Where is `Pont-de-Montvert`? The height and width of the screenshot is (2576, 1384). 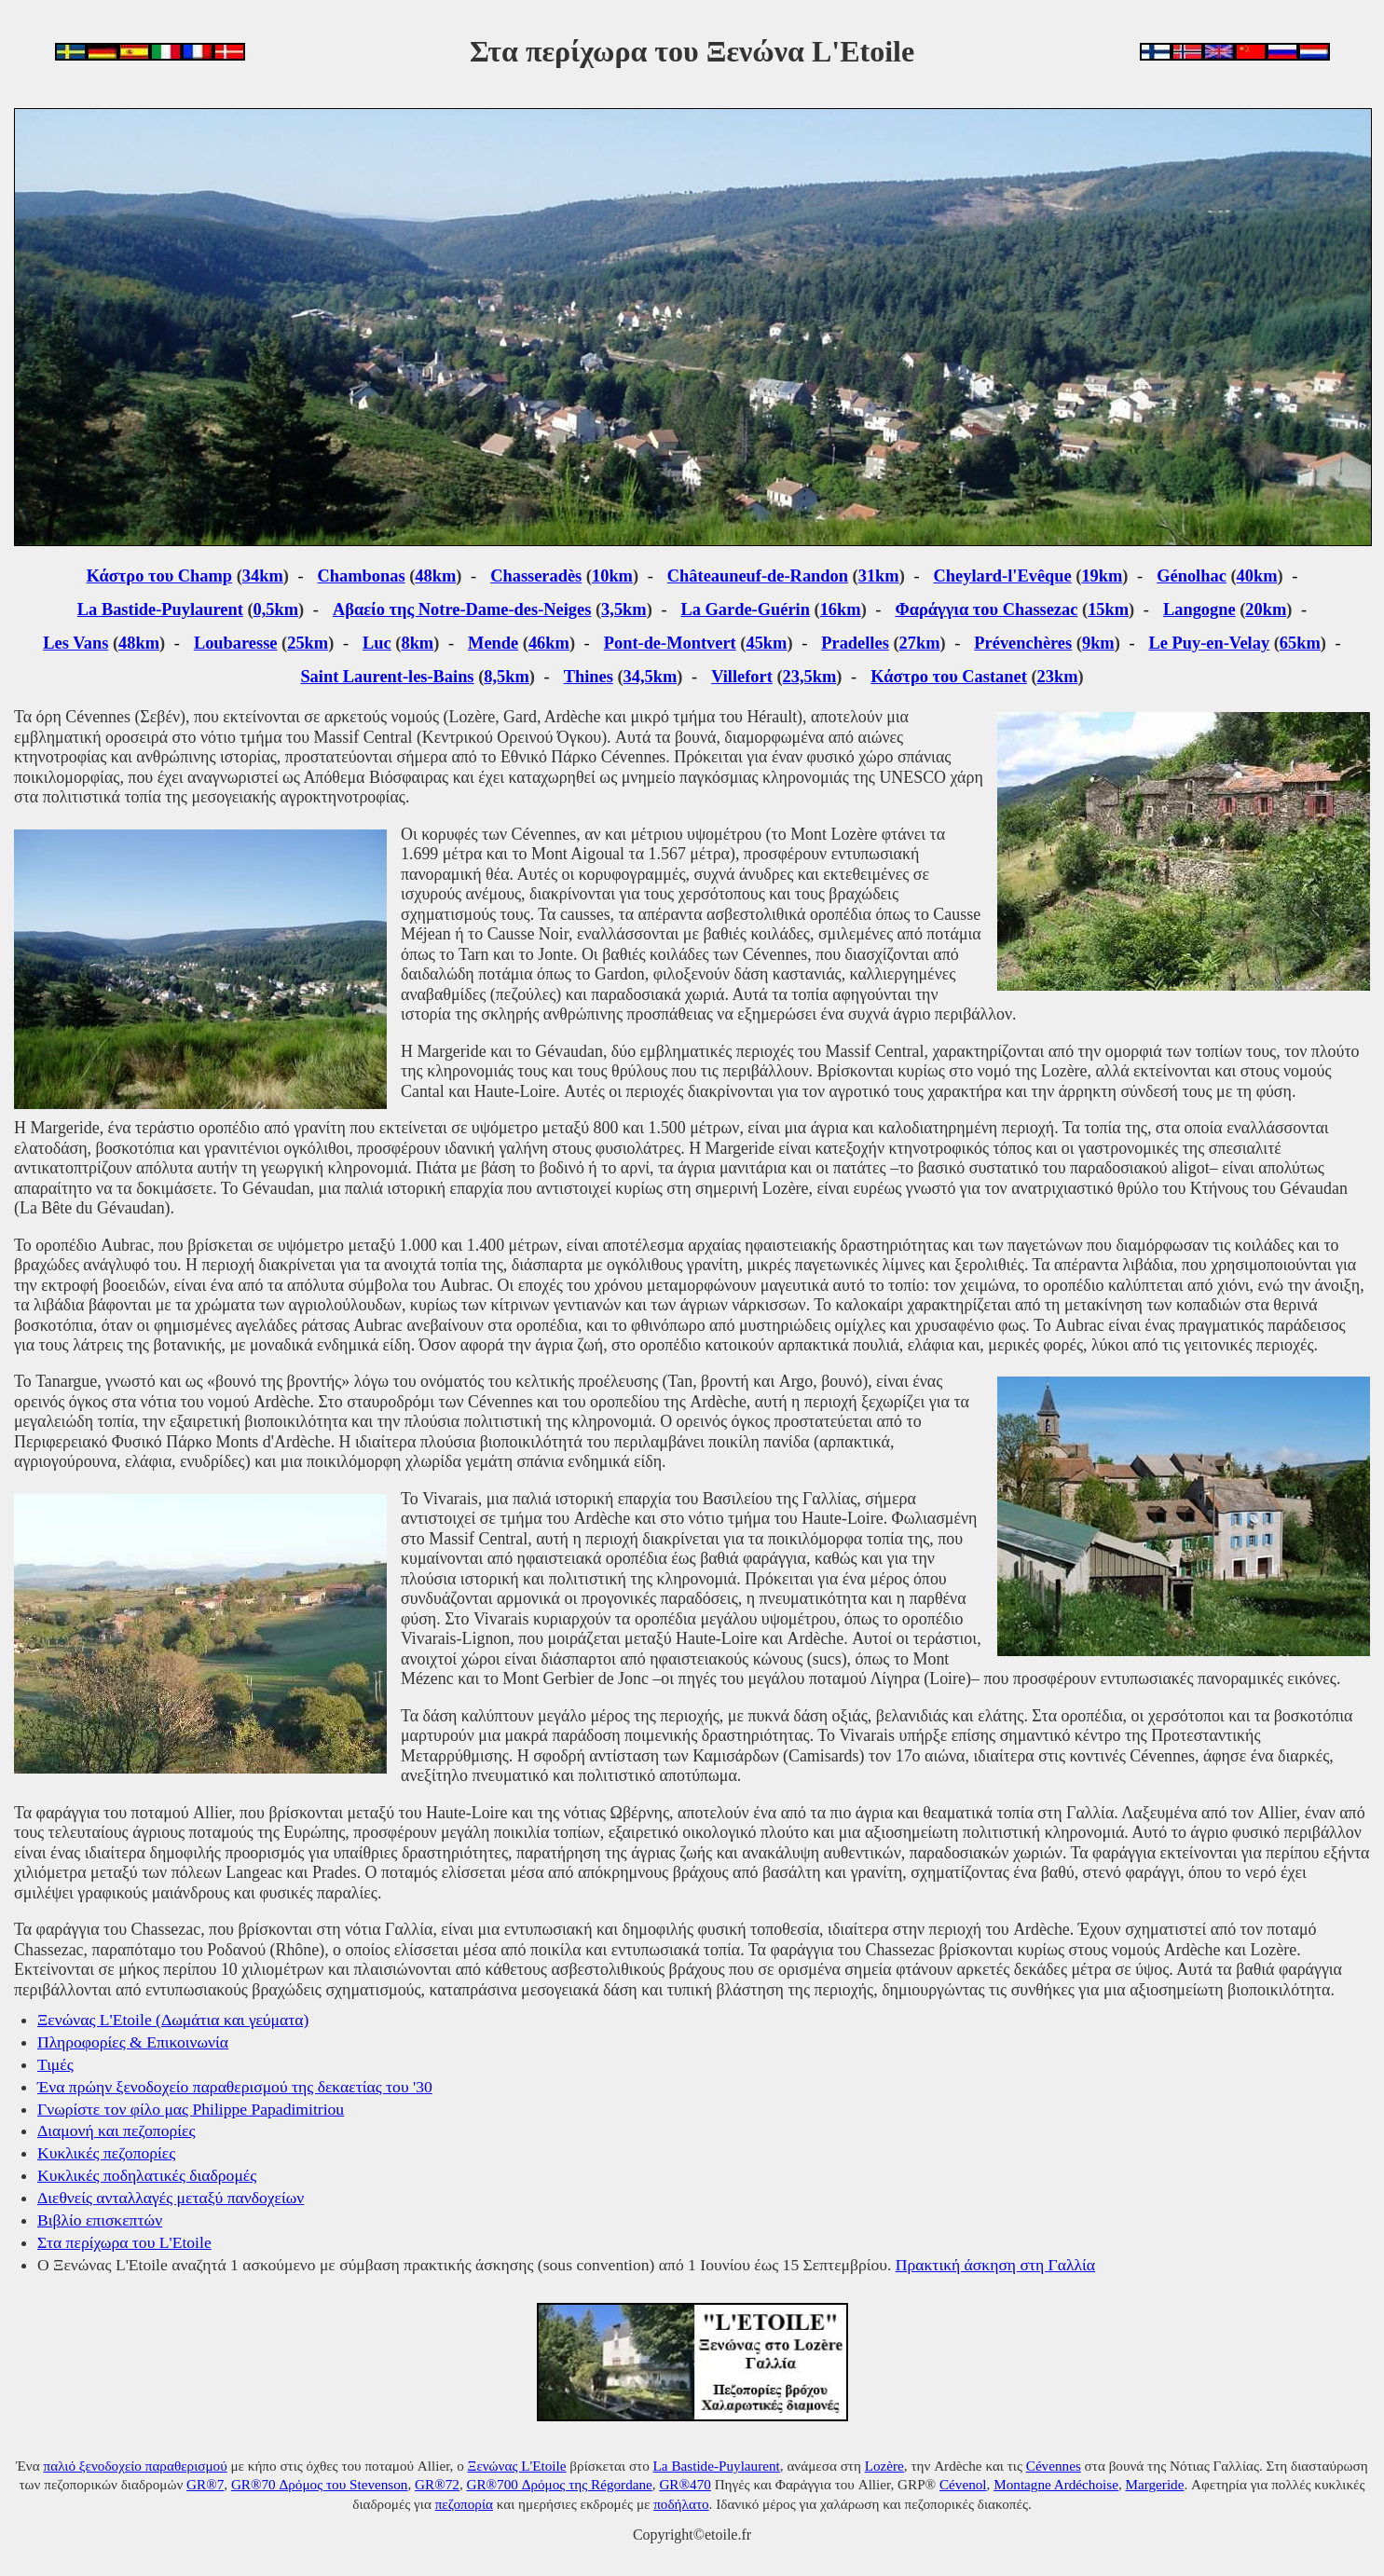
Pont-de-Montvert is located at coordinates (670, 643).